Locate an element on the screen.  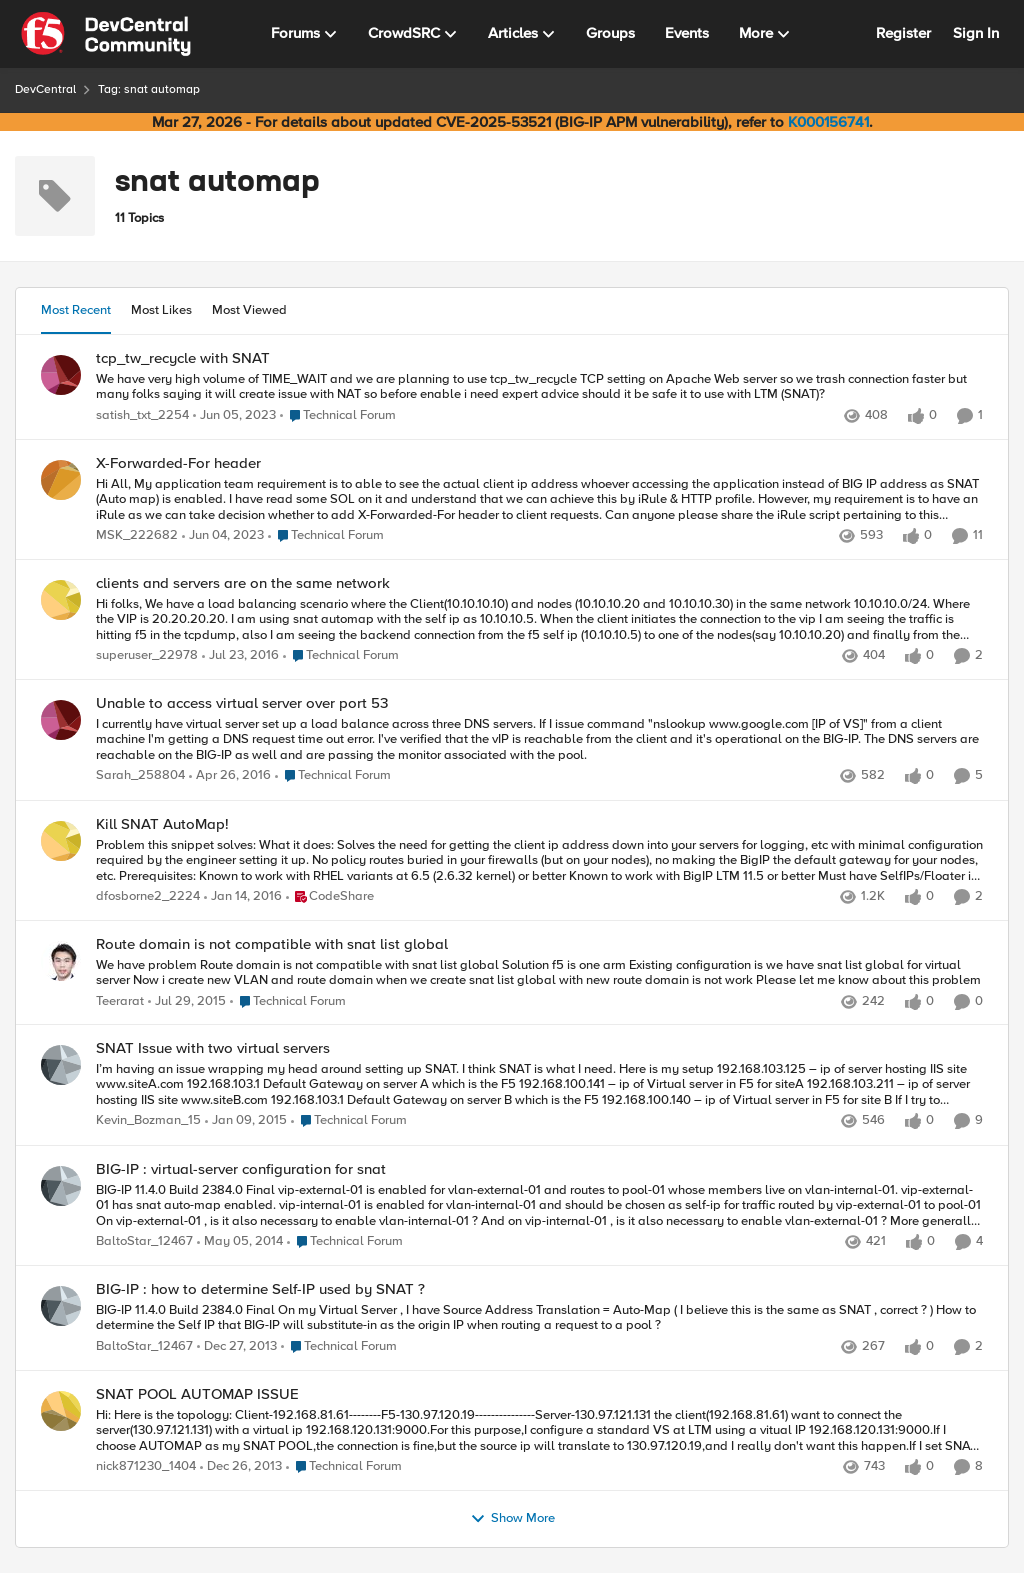
nick871230_1404 [View Profile: nick871230_1404,] is located at coordinates (146, 1466).